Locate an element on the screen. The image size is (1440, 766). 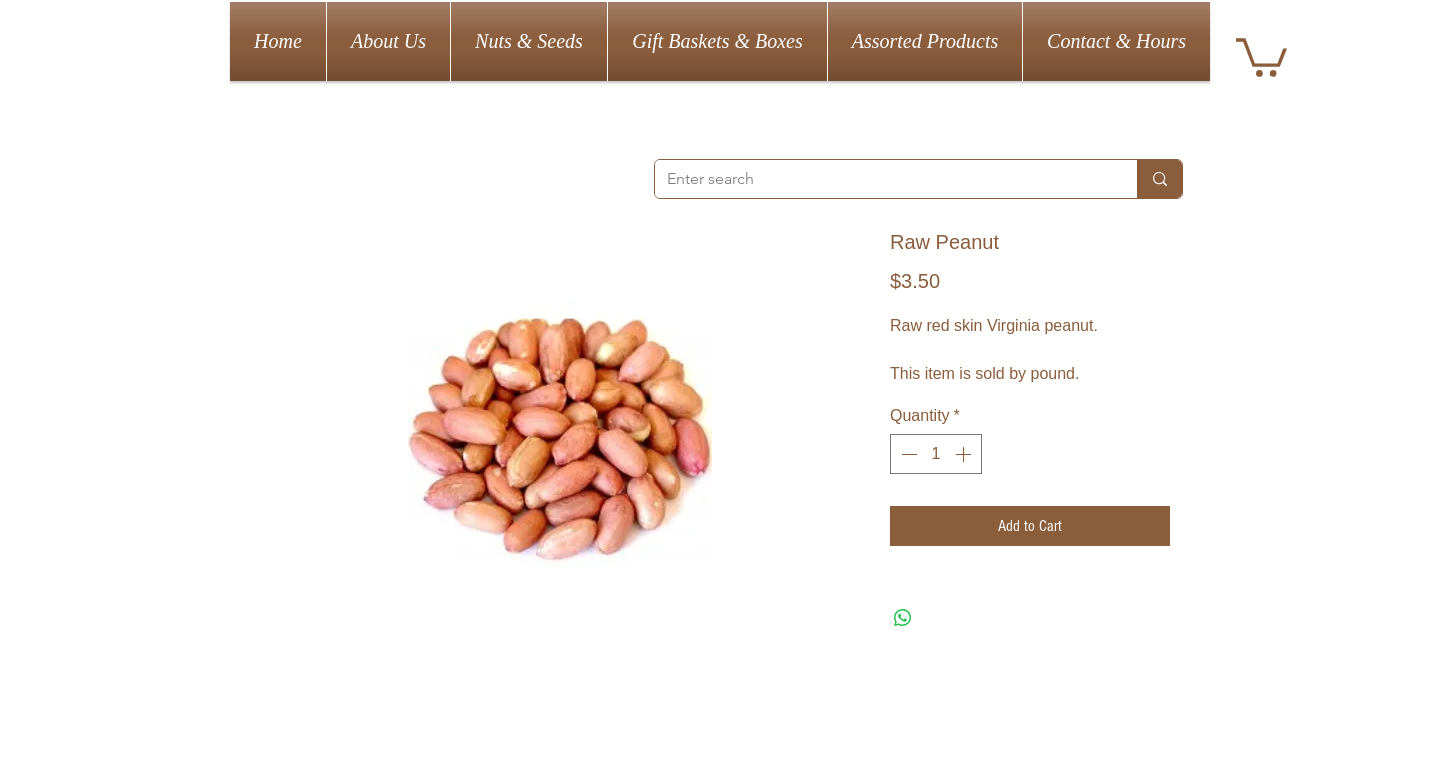
[spinbutton] is located at coordinates (936, 454).